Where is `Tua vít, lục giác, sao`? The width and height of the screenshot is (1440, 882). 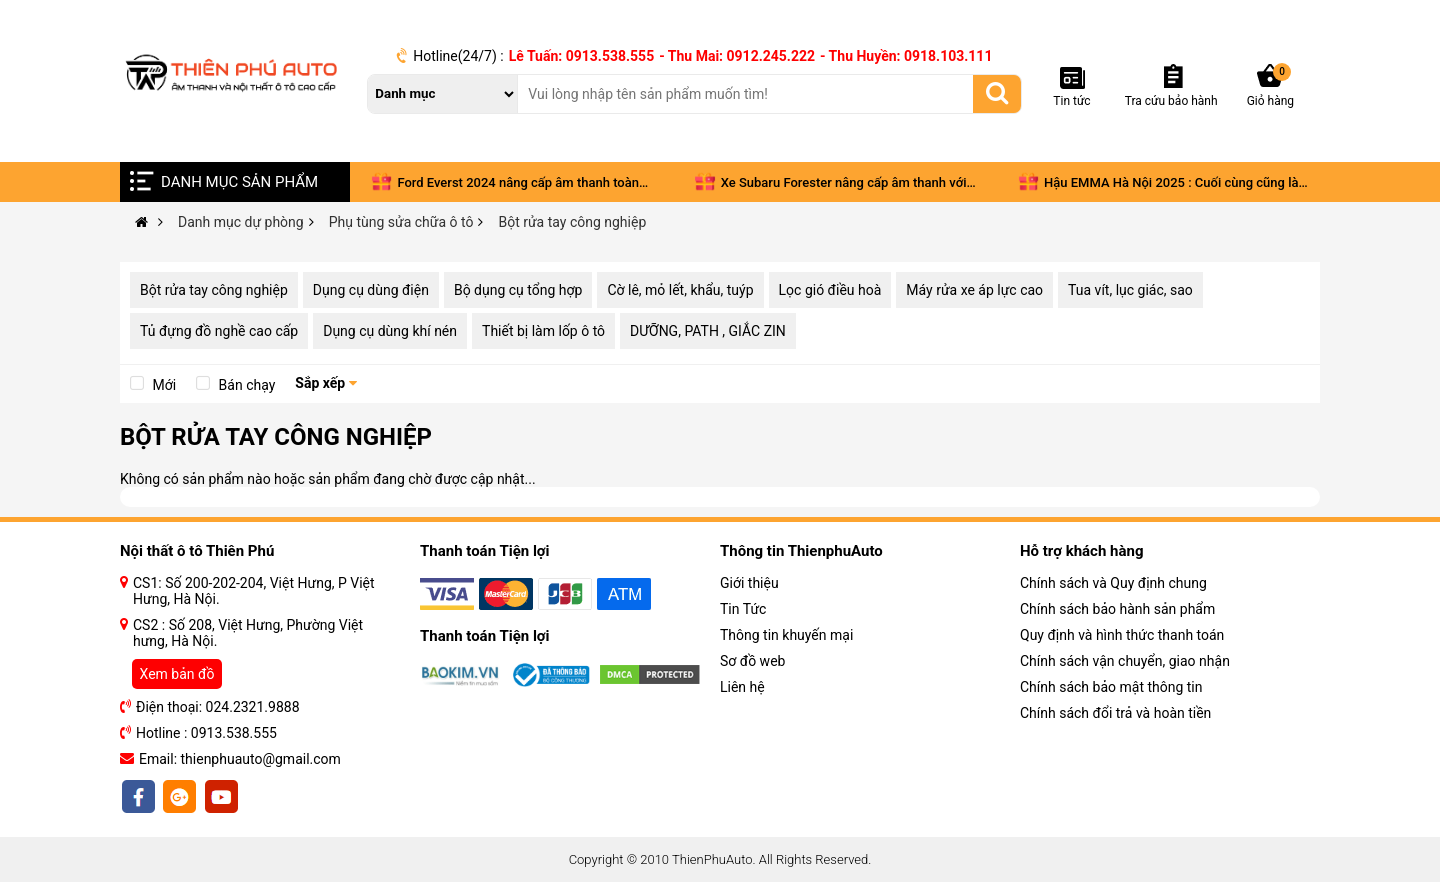 Tua vít, lục giác, sao is located at coordinates (1130, 290).